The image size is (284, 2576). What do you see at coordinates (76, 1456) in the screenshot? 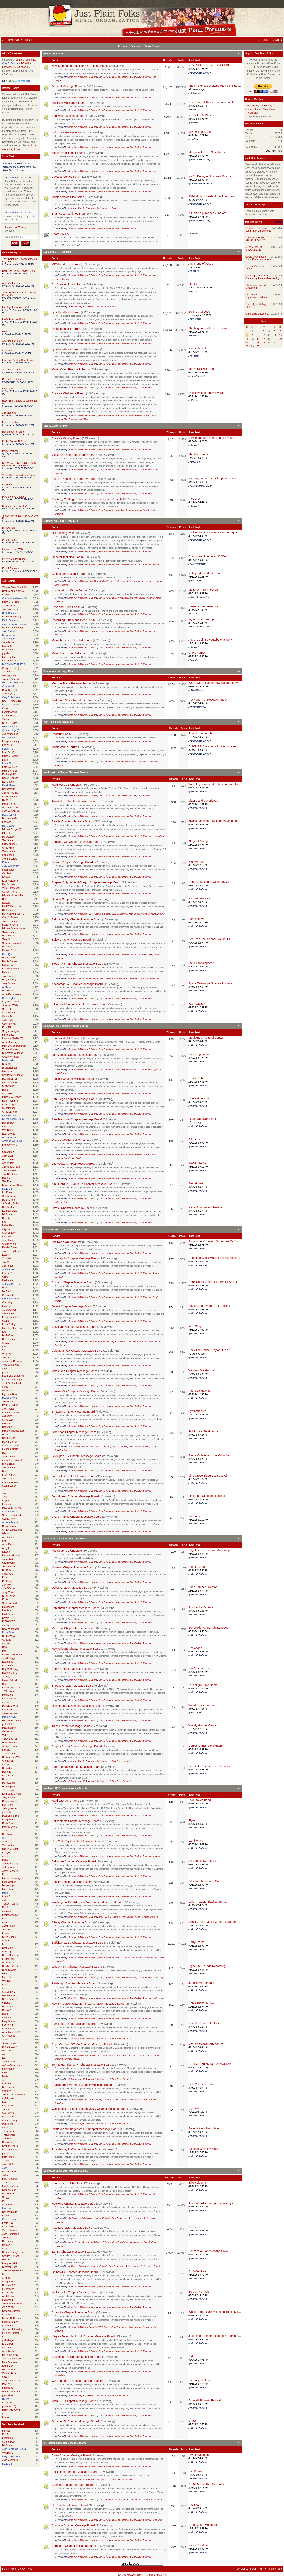
I see `Lexington, KY Chapter Message Board` at bounding box center [76, 1456].